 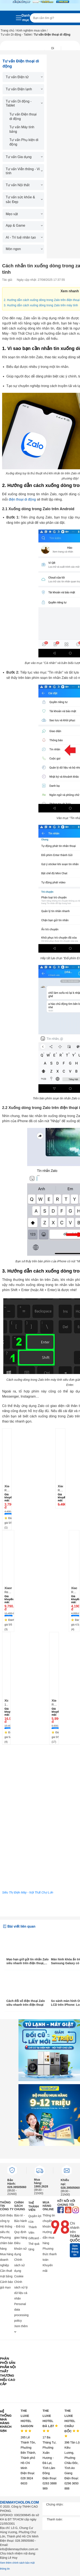 I want to click on Tư vấn sức khỏe & sắc Đẹp, so click(x=24, y=199).